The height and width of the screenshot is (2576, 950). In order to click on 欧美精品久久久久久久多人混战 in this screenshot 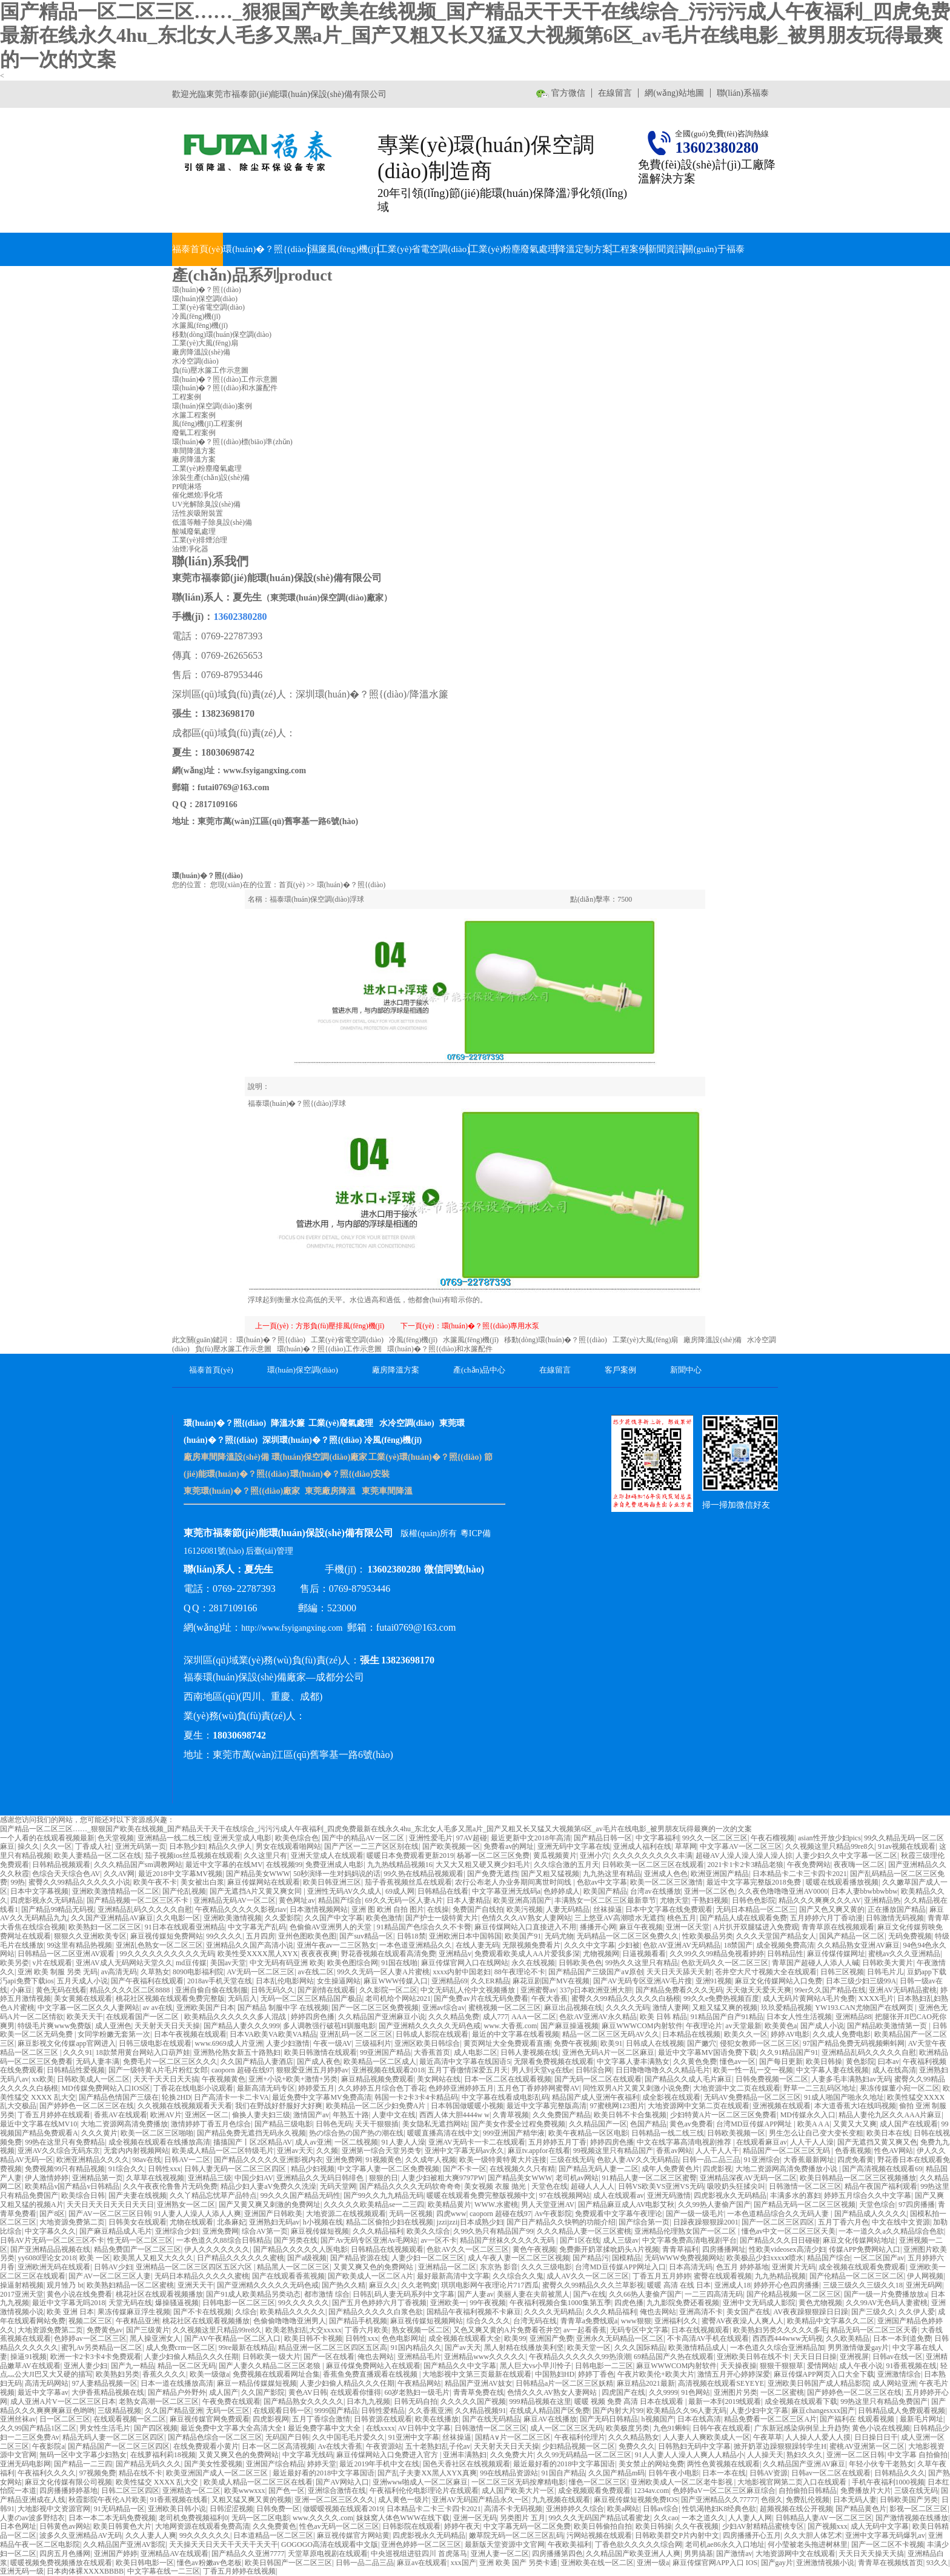, I will do `click(236, 2016)`.